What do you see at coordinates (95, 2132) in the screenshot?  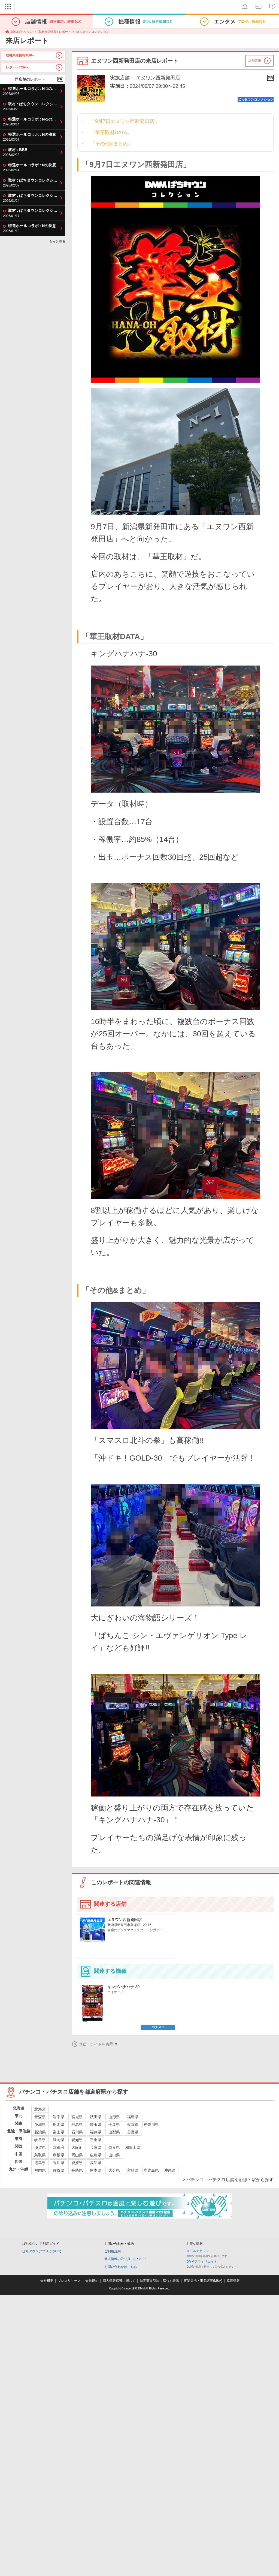 I see `福井県` at bounding box center [95, 2132].